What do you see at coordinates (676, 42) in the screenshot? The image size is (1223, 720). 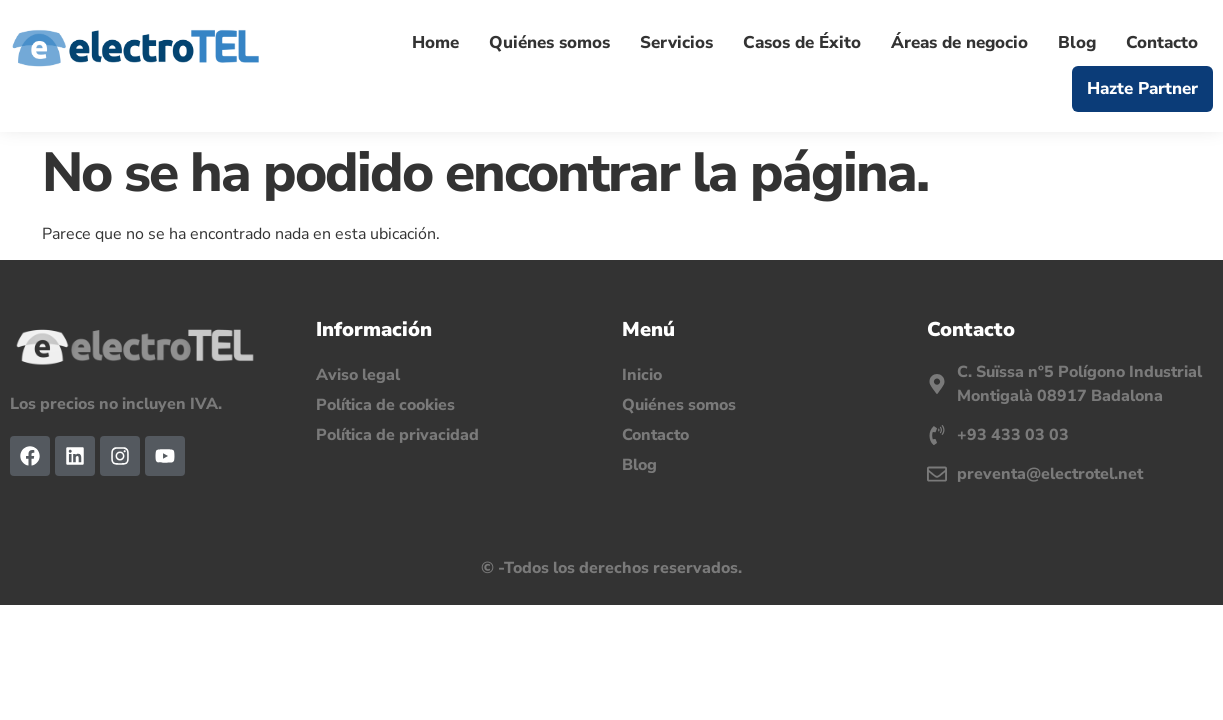 I see `Servicios` at bounding box center [676, 42].